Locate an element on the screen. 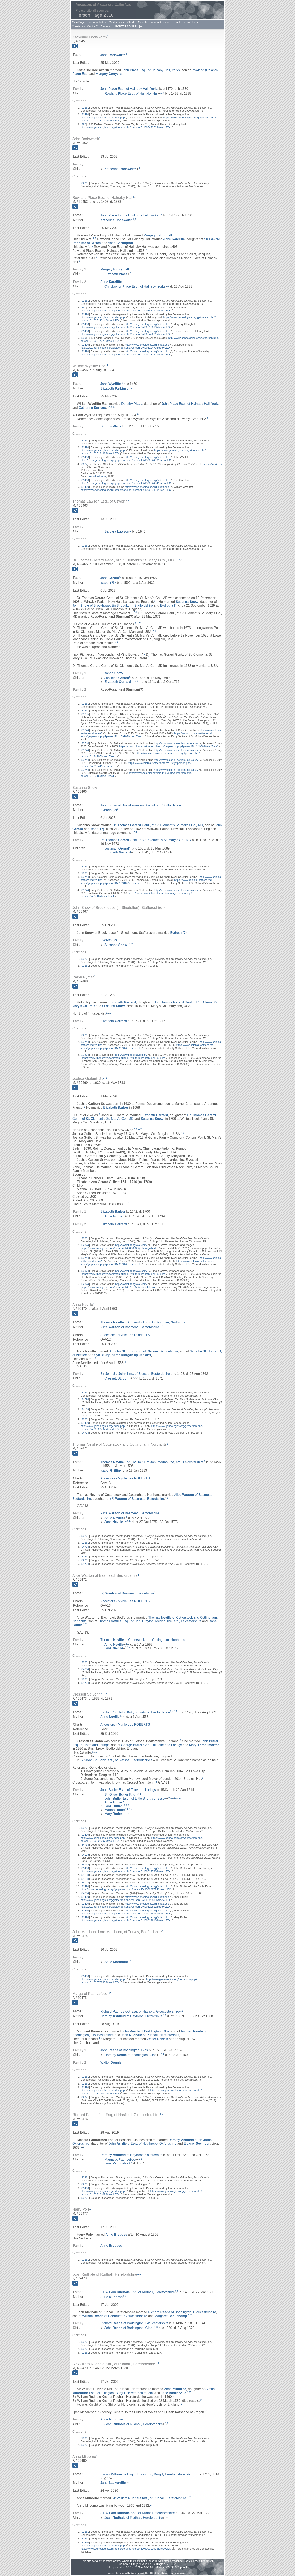  Jane is located at coordinates (113, 1522).